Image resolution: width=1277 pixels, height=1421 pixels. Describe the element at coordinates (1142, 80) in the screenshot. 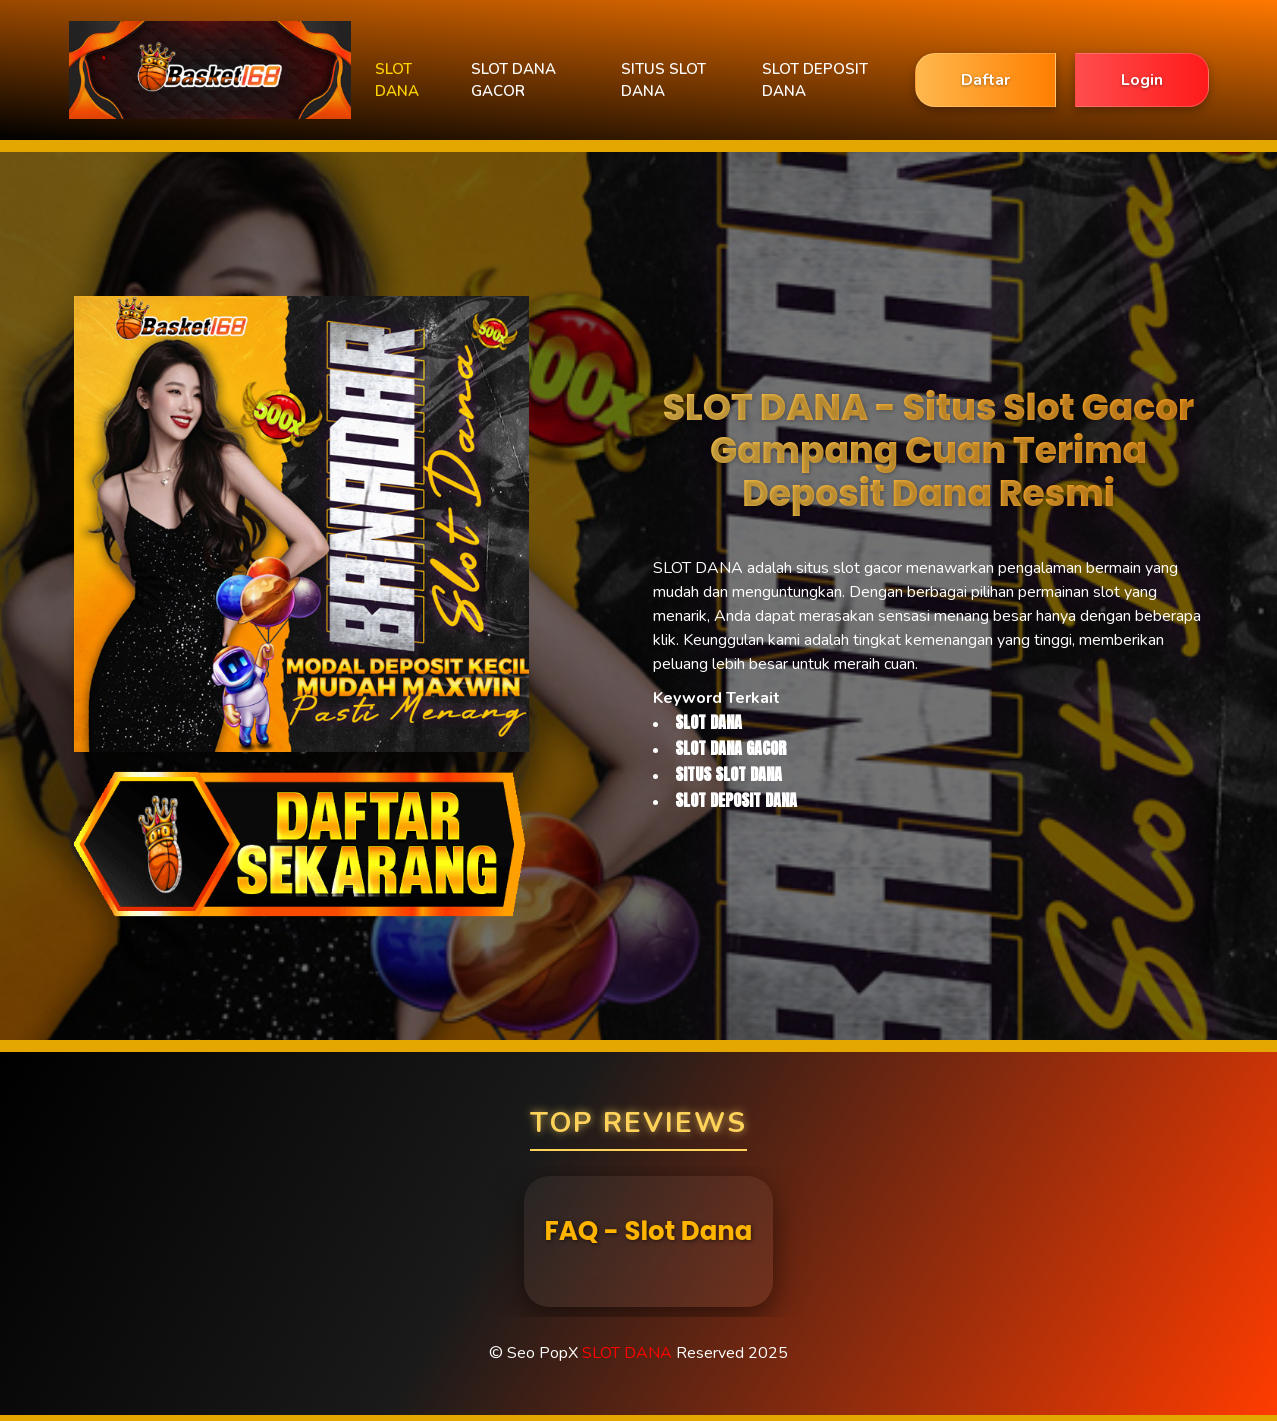

I see `Login` at that location.